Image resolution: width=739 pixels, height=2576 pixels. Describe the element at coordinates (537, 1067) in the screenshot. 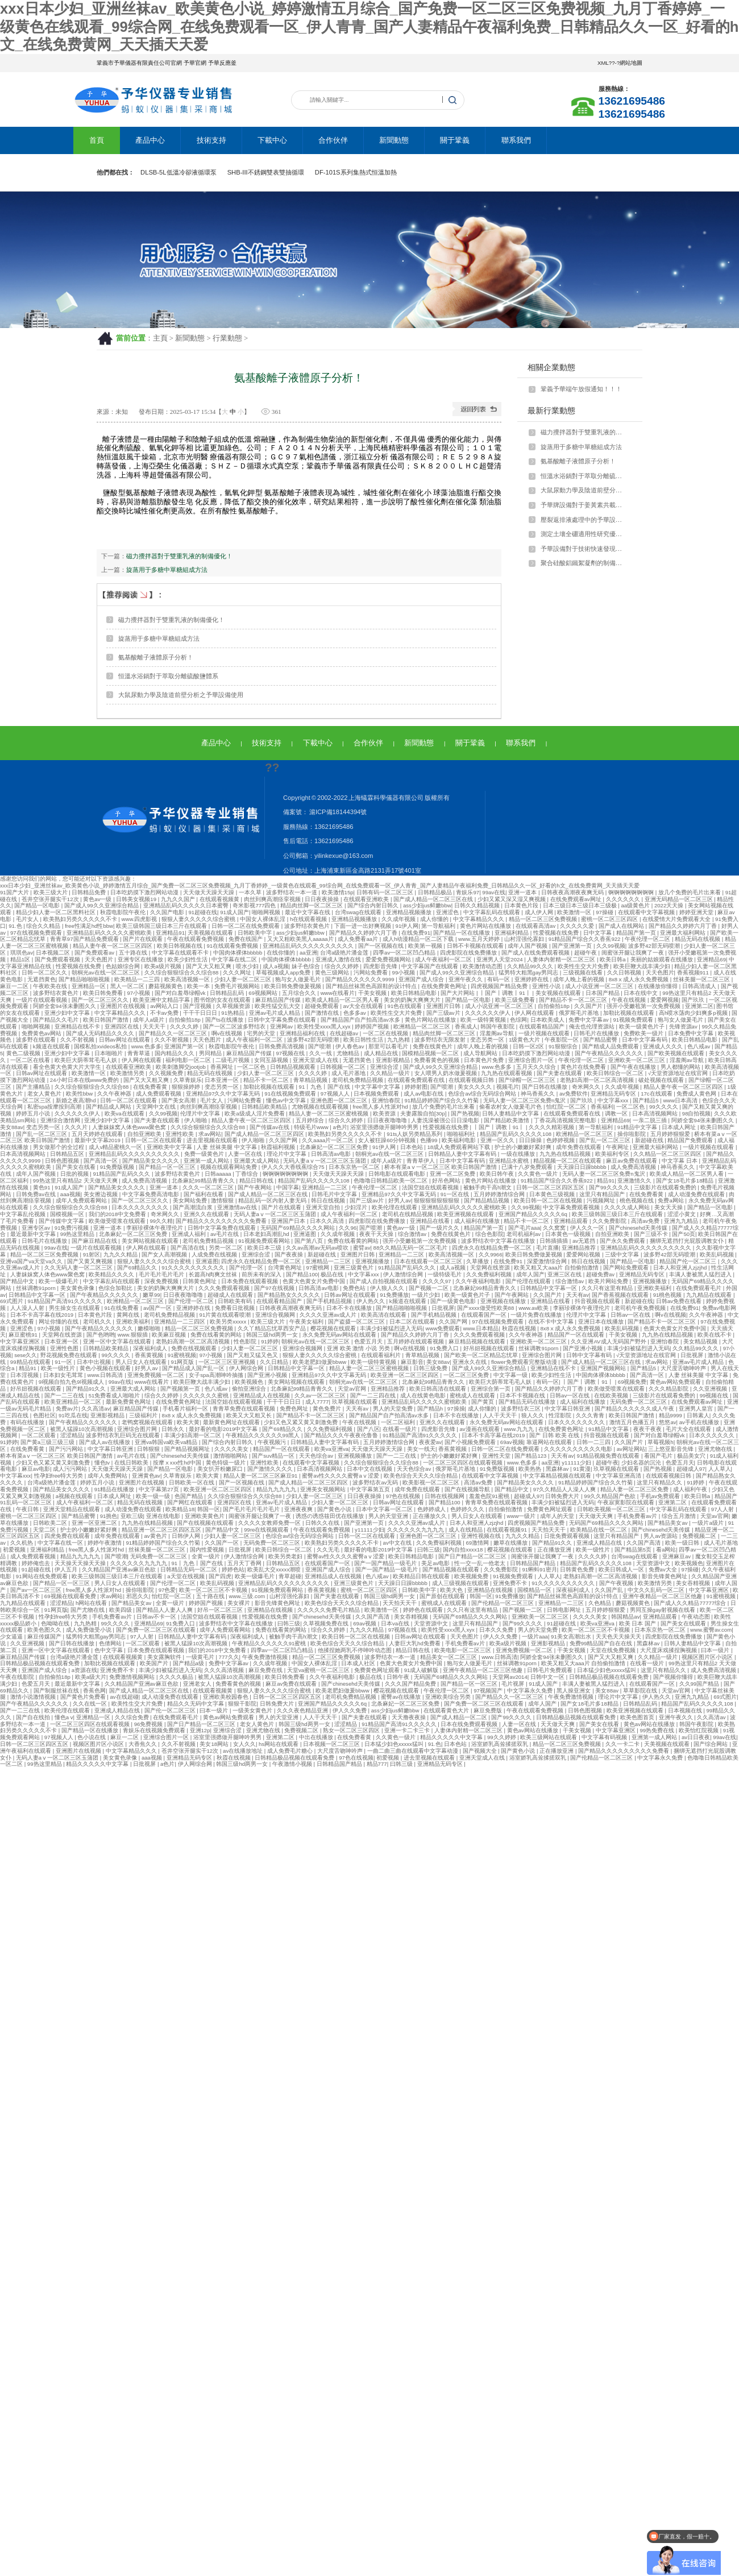

I see `五月天久久综合` at that location.